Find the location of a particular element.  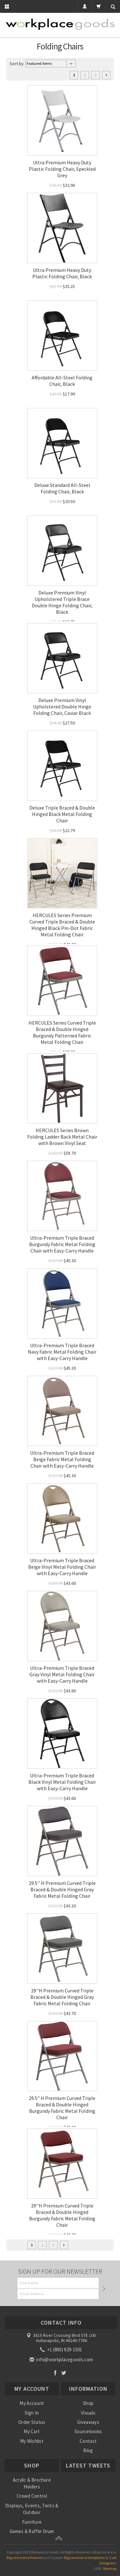

Ultra-Premium Triple Braced Black Vinyl Metal Folding Chair with Easy-Carry Handle is located at coordinates (62, 1781).